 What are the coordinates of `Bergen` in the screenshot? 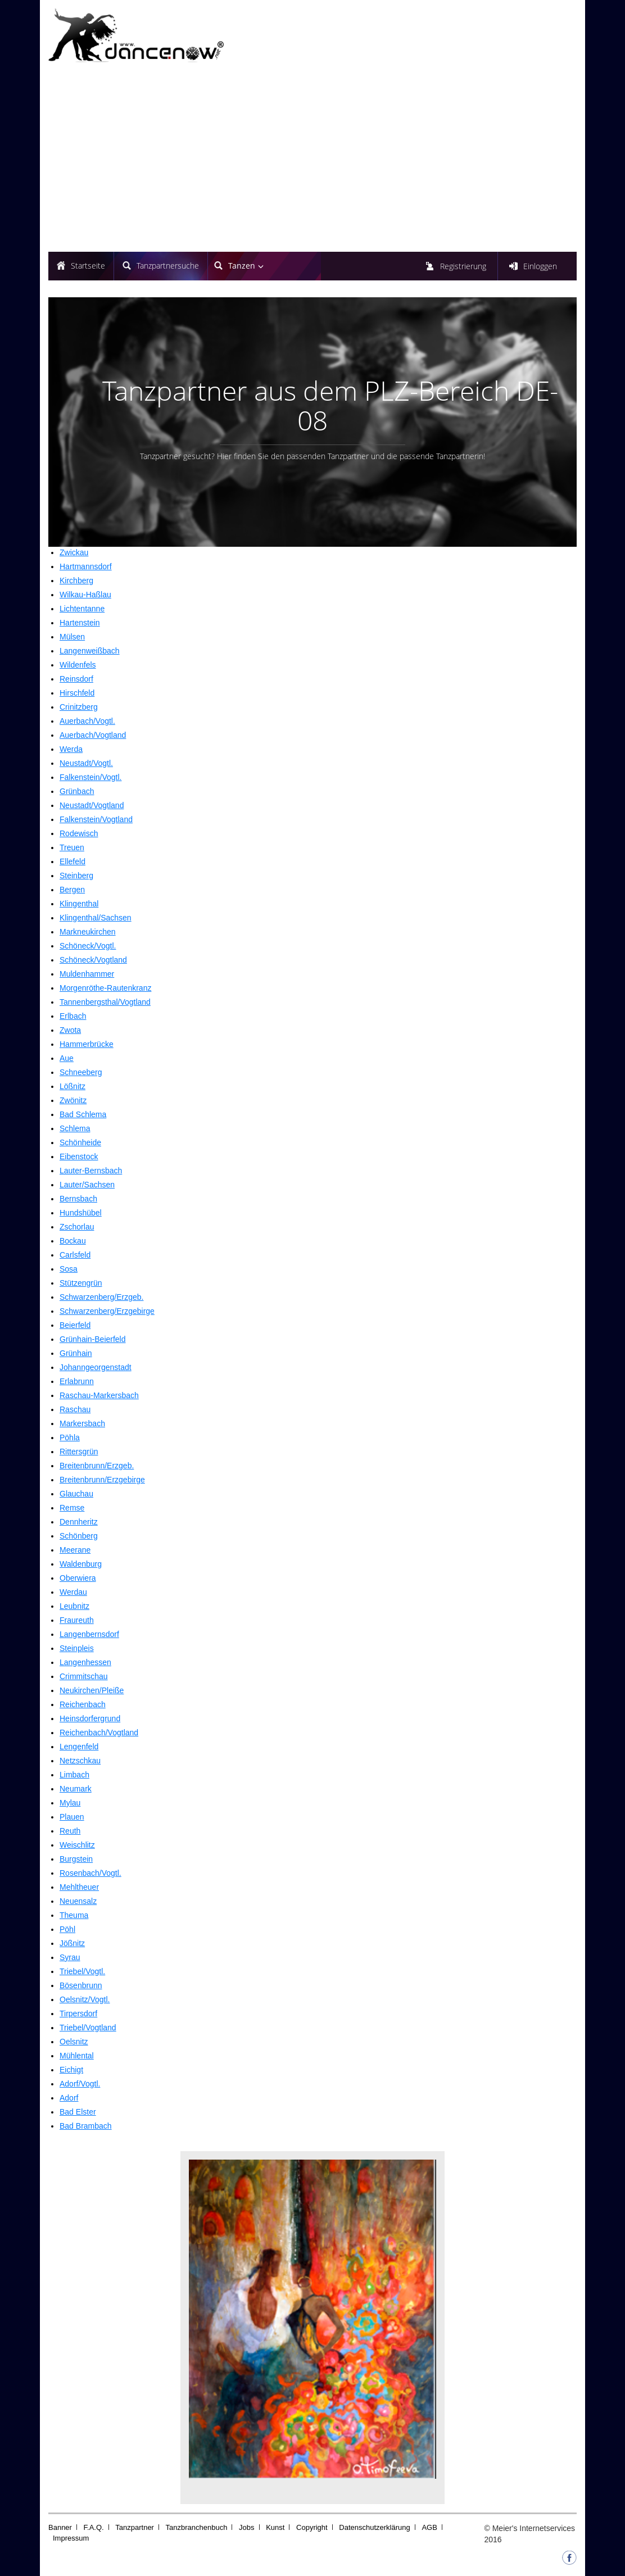 It's located at (72, 889).